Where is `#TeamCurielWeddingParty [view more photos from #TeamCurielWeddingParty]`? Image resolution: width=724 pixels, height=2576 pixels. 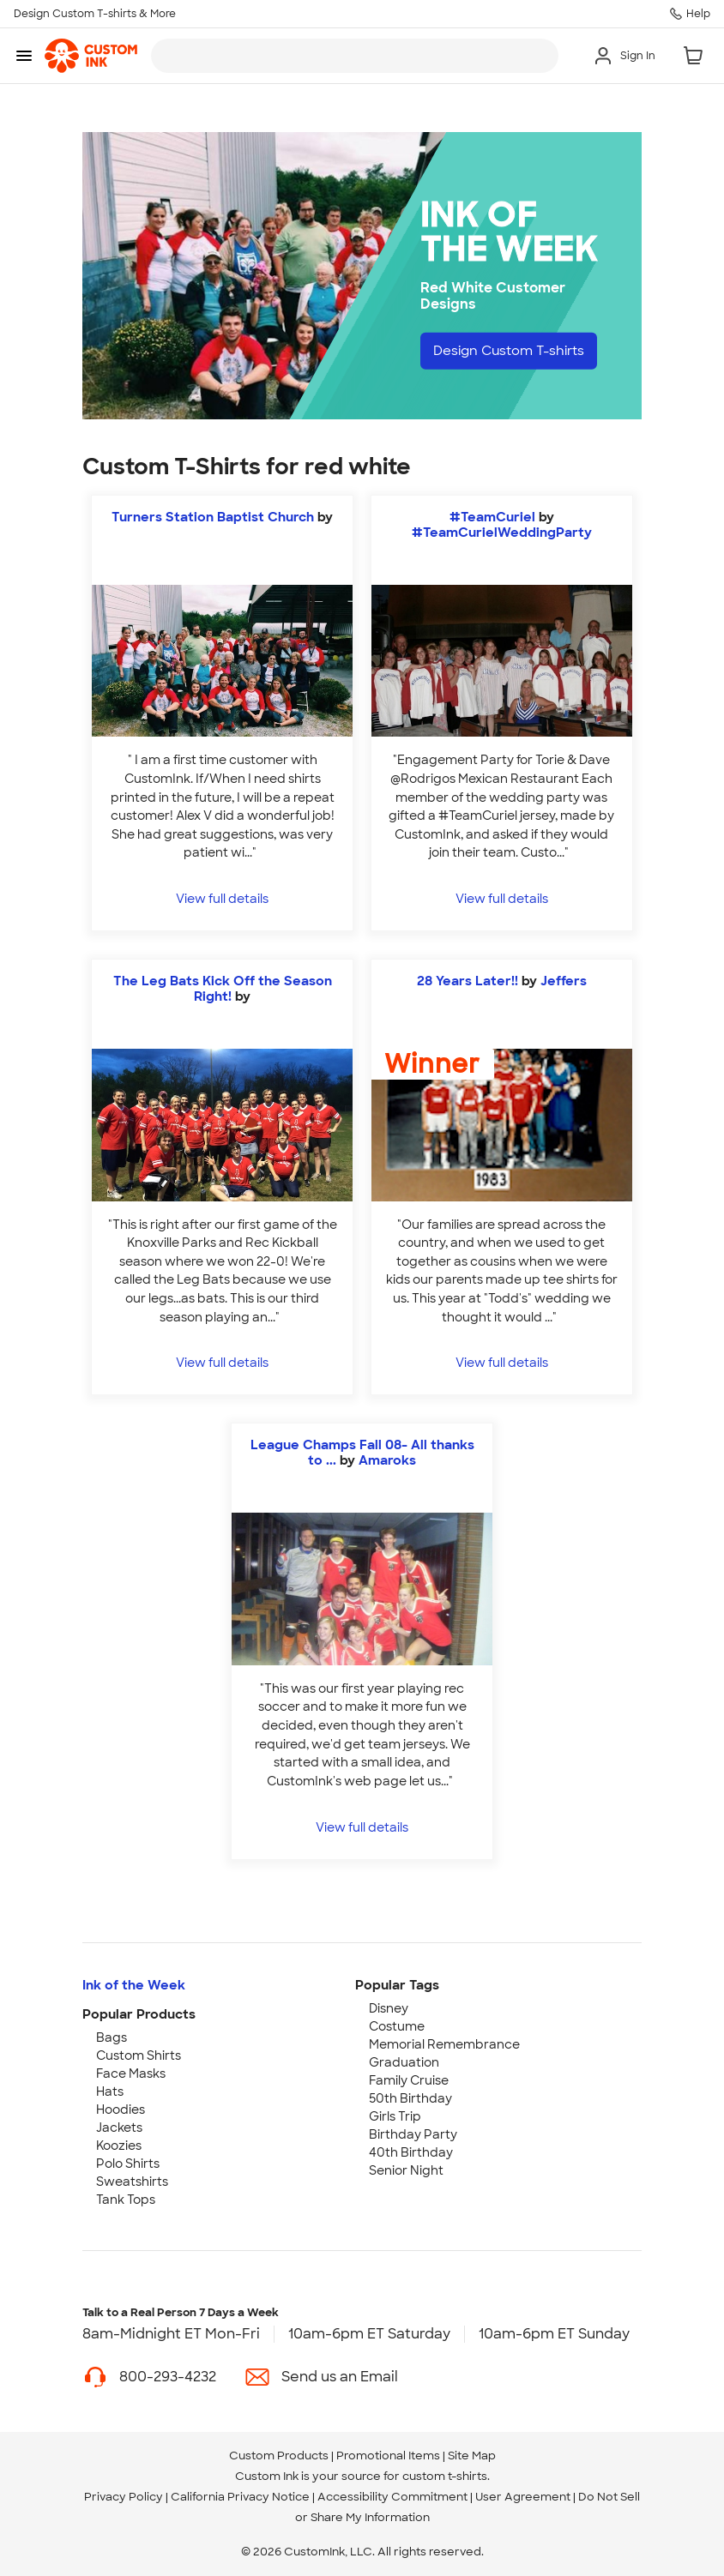 #TeamCurielWeddingParty [view more photos from #TeamCurielWeddingParty] is located at coordinates (502, 532).